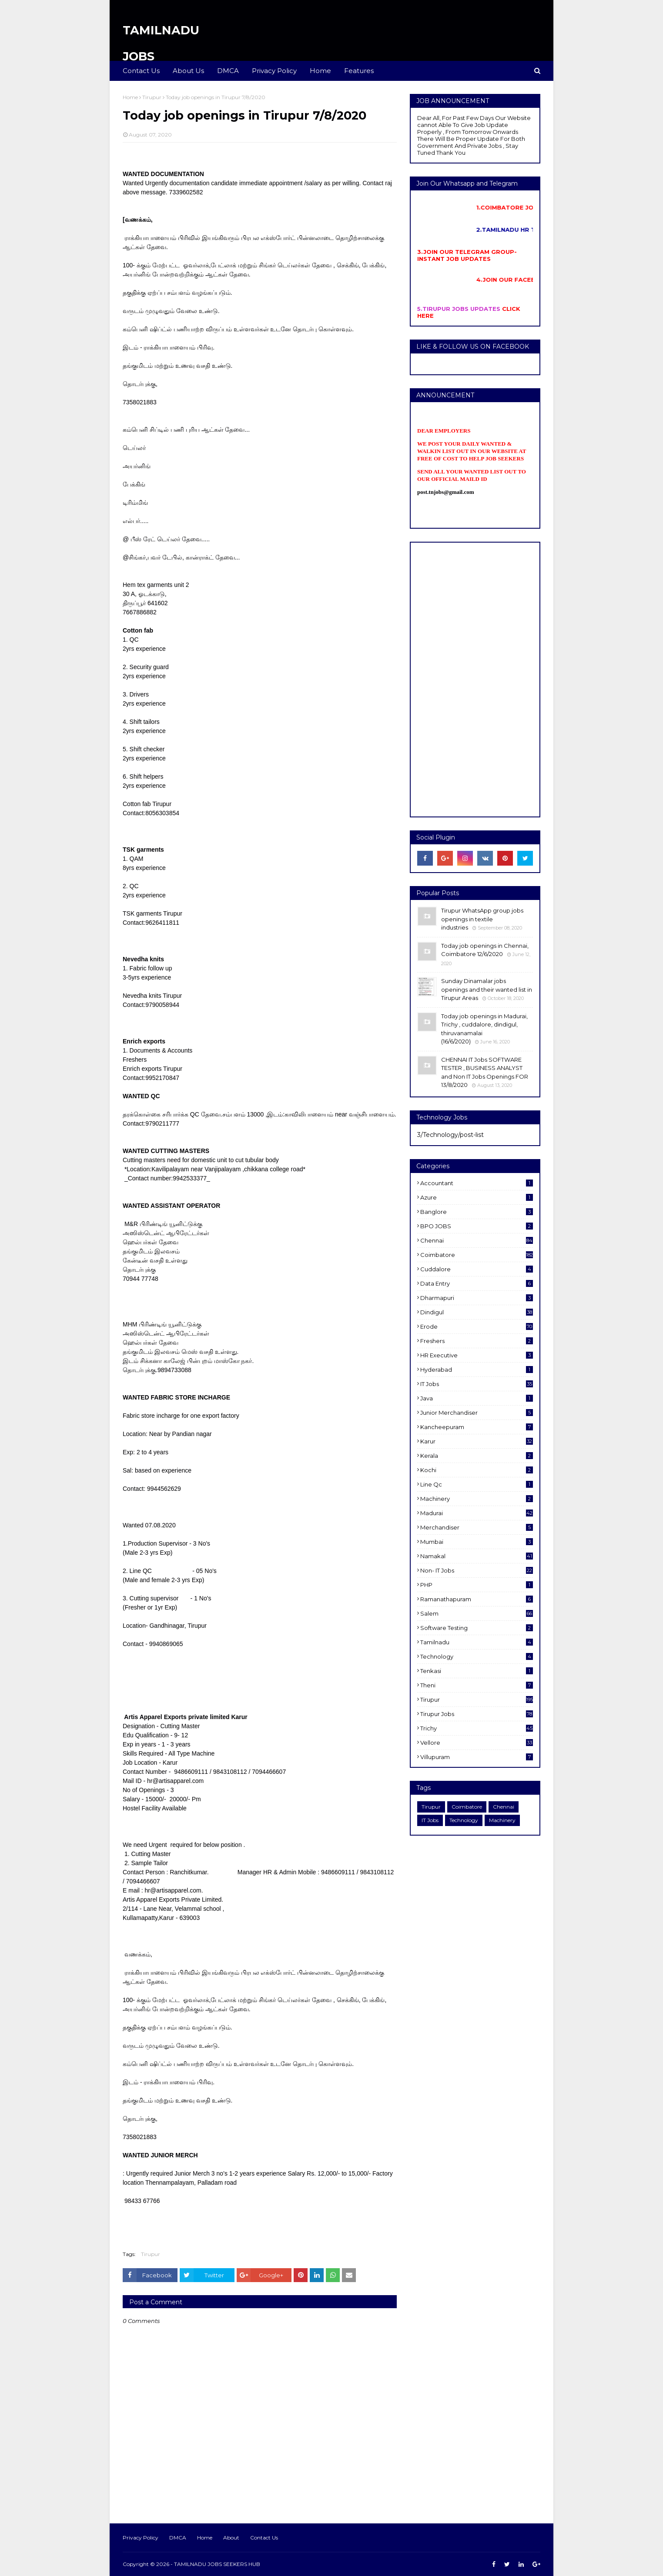 The height and width of the screenshot is (2576, 663). Describe the element at coordinates (274, 71) in the screenshot. I see `Privacy Policy [menuitem]` at that location.